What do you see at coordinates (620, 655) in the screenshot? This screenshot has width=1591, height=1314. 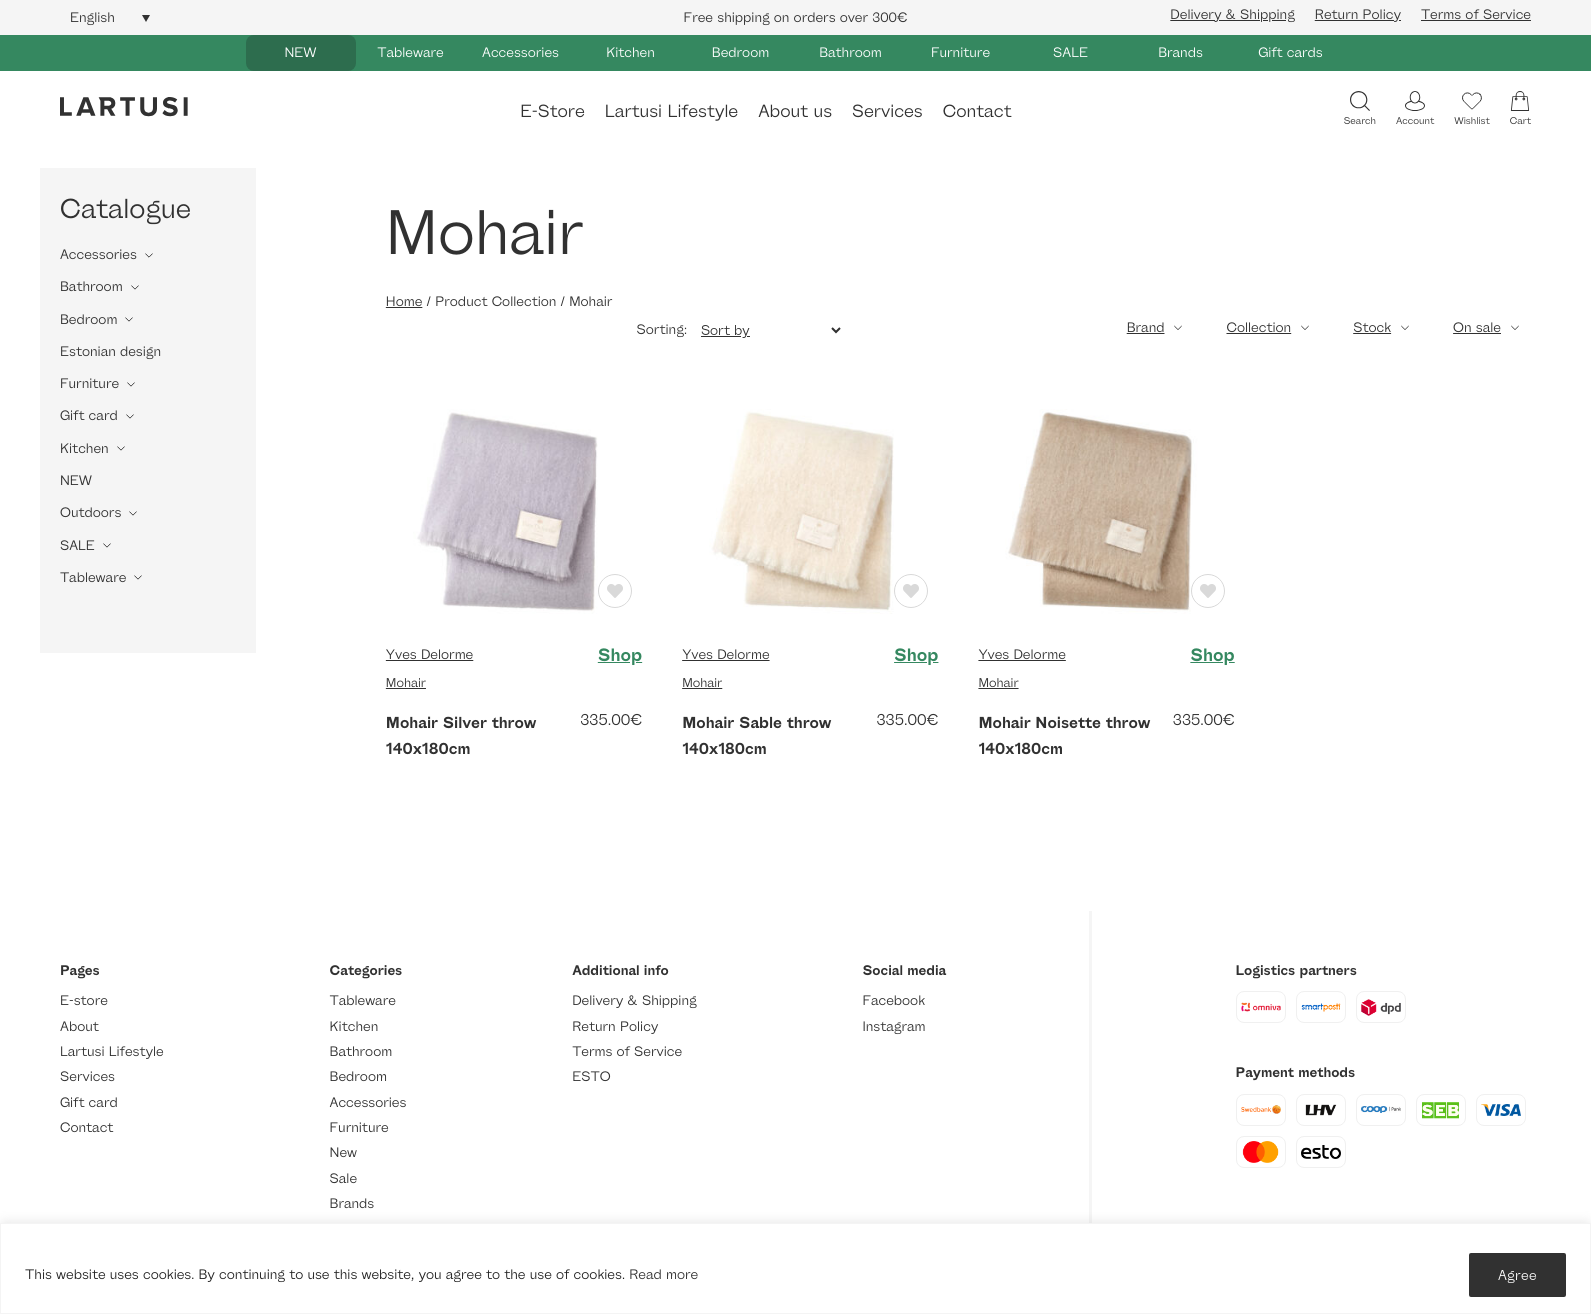 I see `Shop` at bounding box center [620, 655].